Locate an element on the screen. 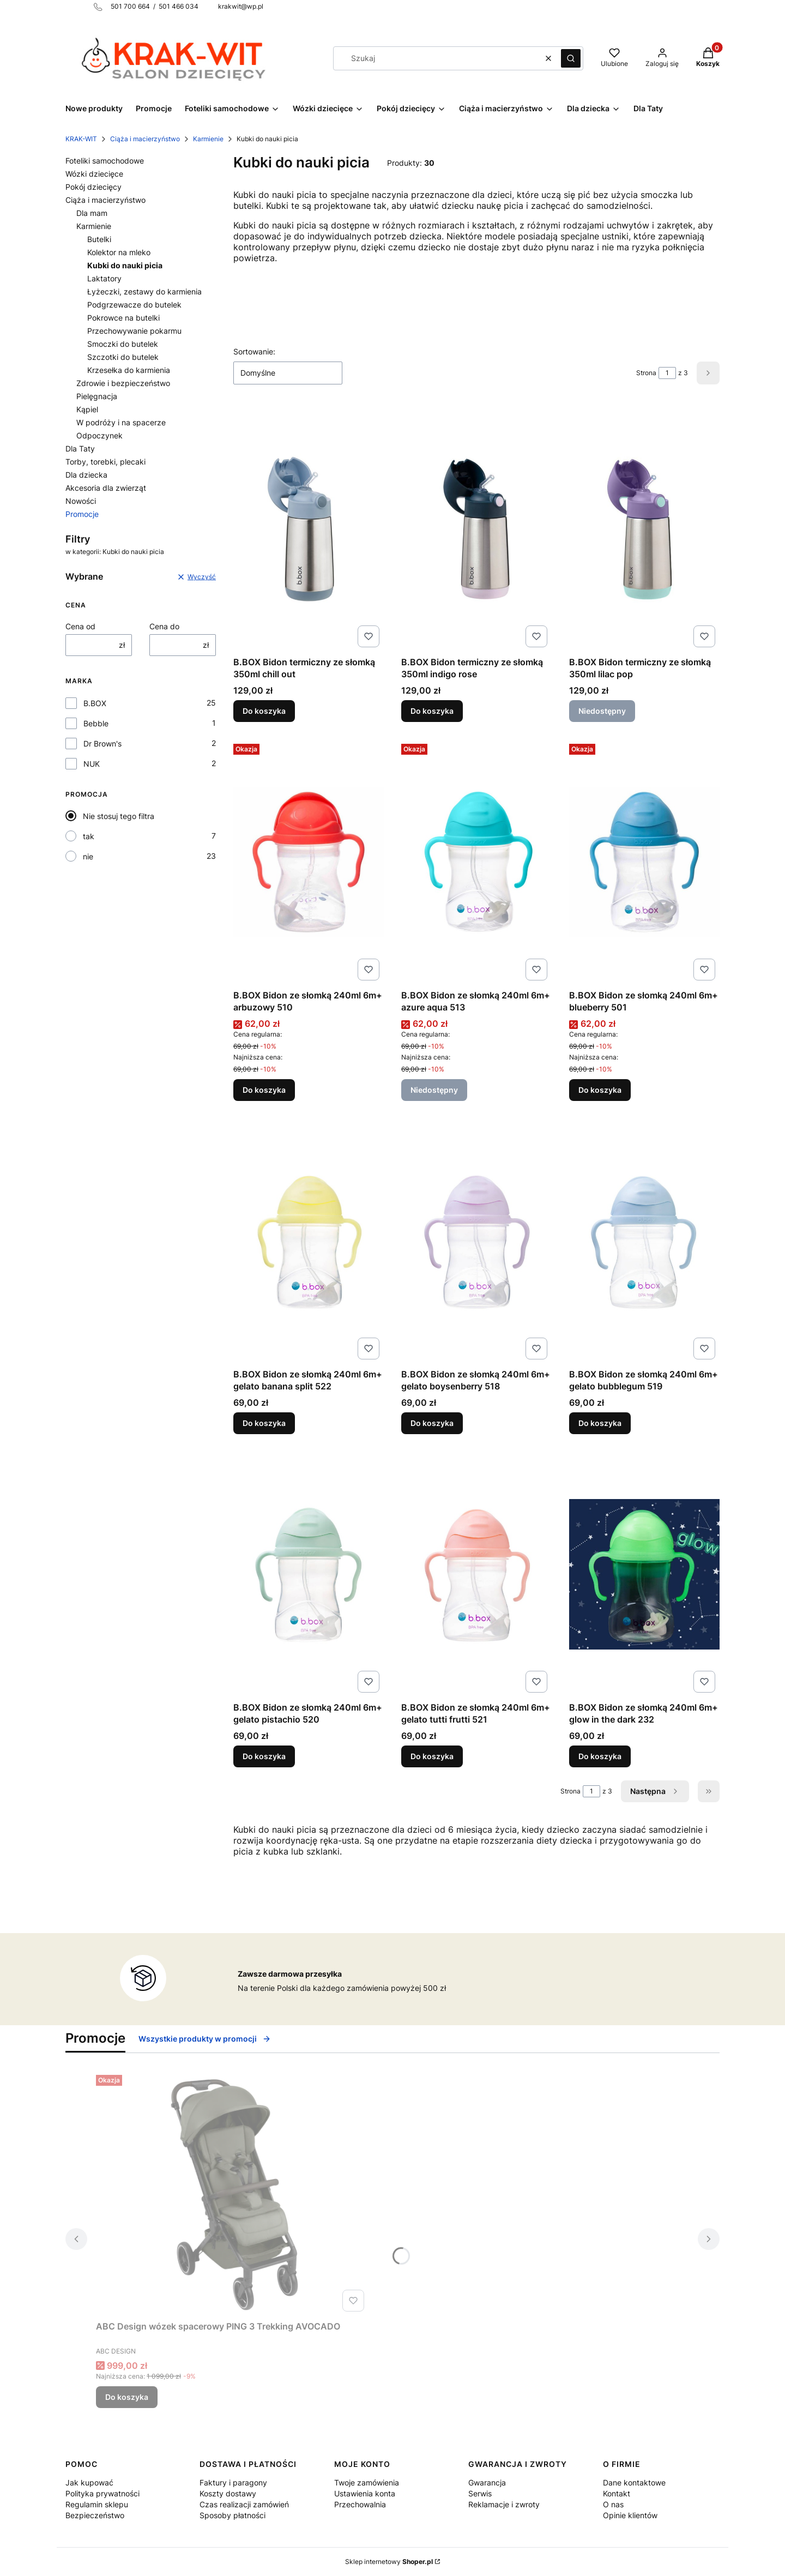 This screenshot has width=785, height=2576. Nowości is located at coordinates (80, 500).